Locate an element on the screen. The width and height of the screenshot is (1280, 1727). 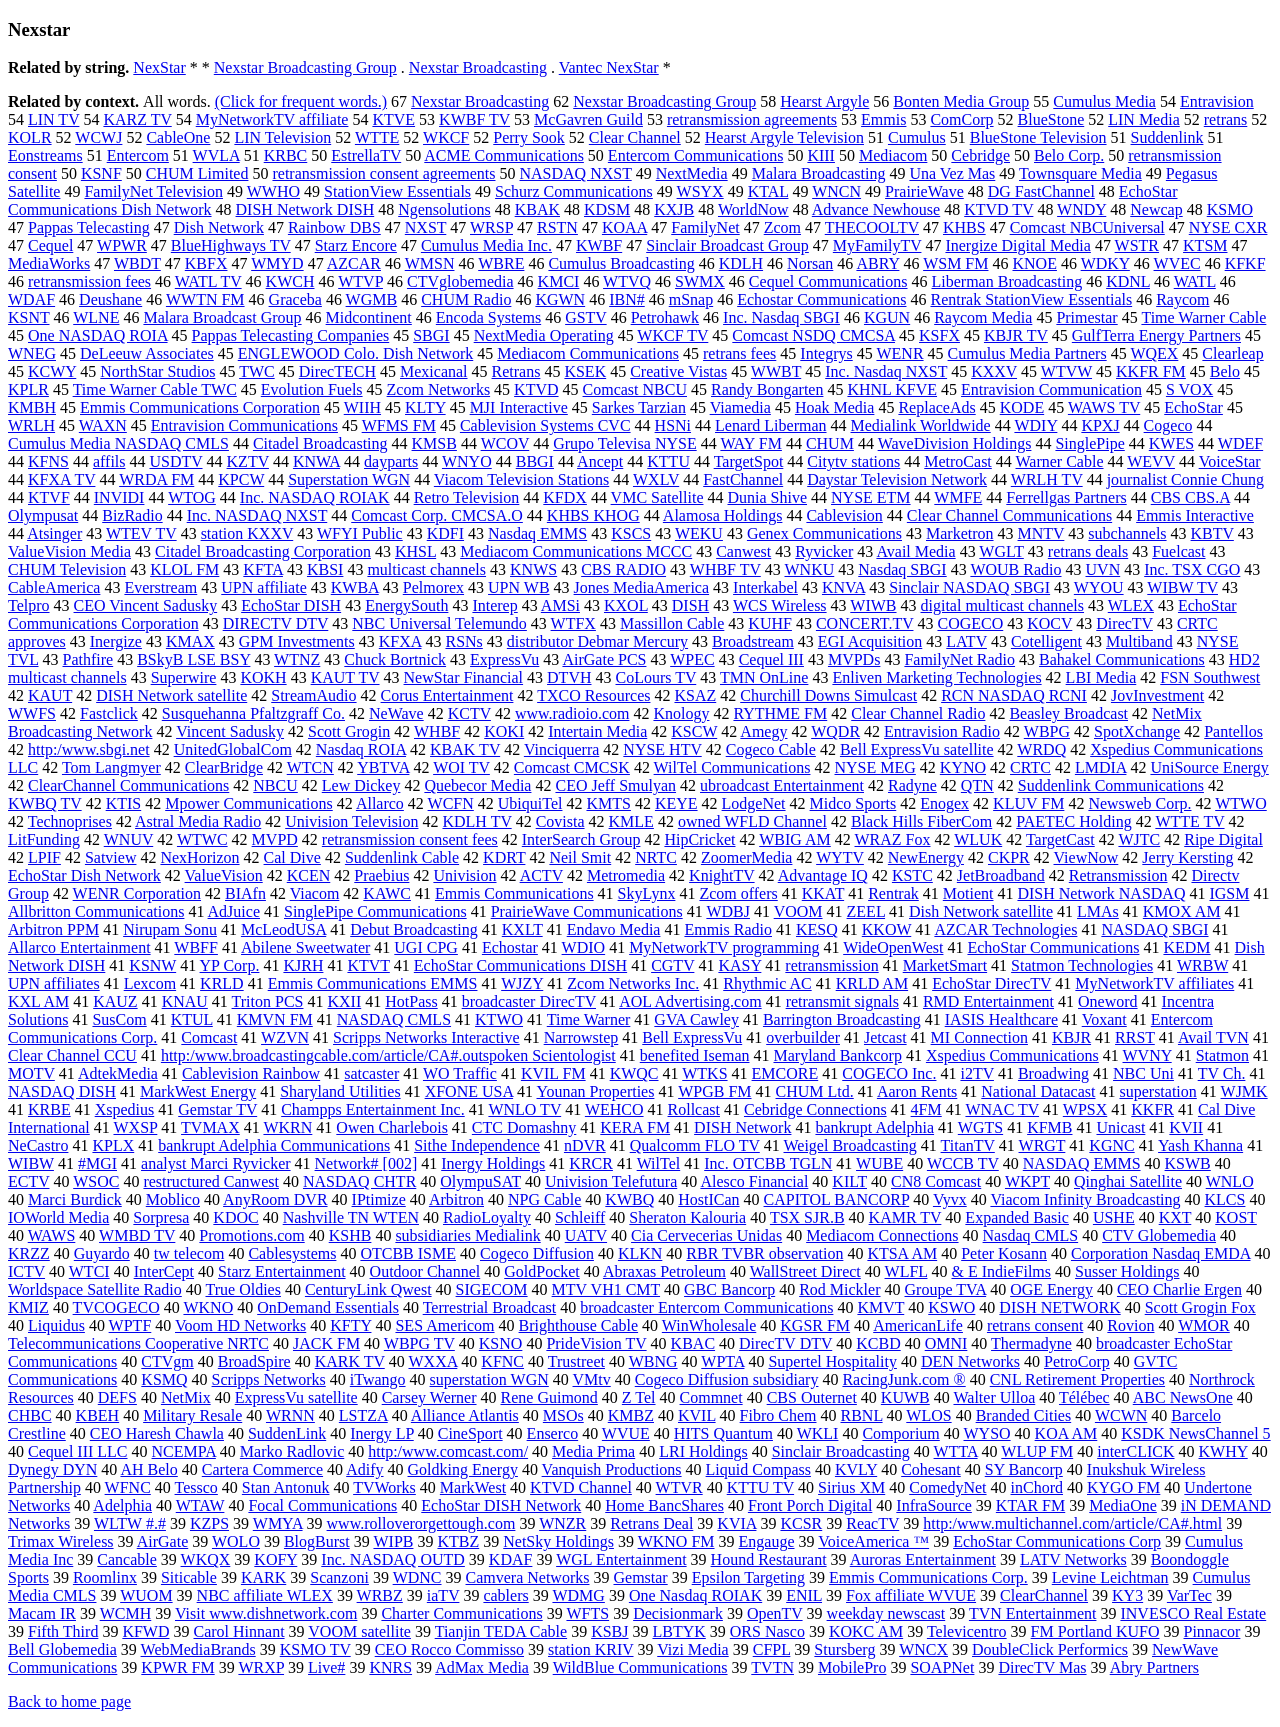
CRTC is located at coordinates (1030, 767).